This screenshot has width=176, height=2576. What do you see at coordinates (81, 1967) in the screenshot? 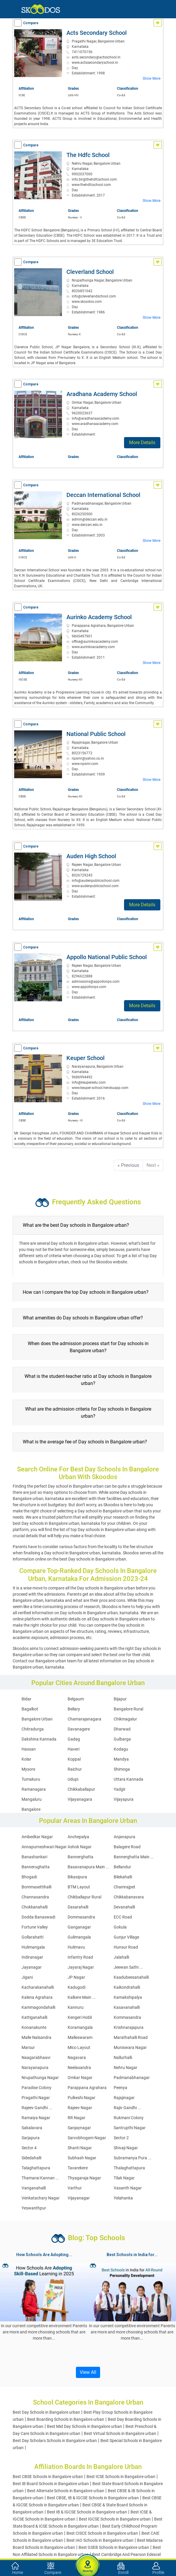
I see `Jayaraj Nagar` at bounding box center [81, 1967].